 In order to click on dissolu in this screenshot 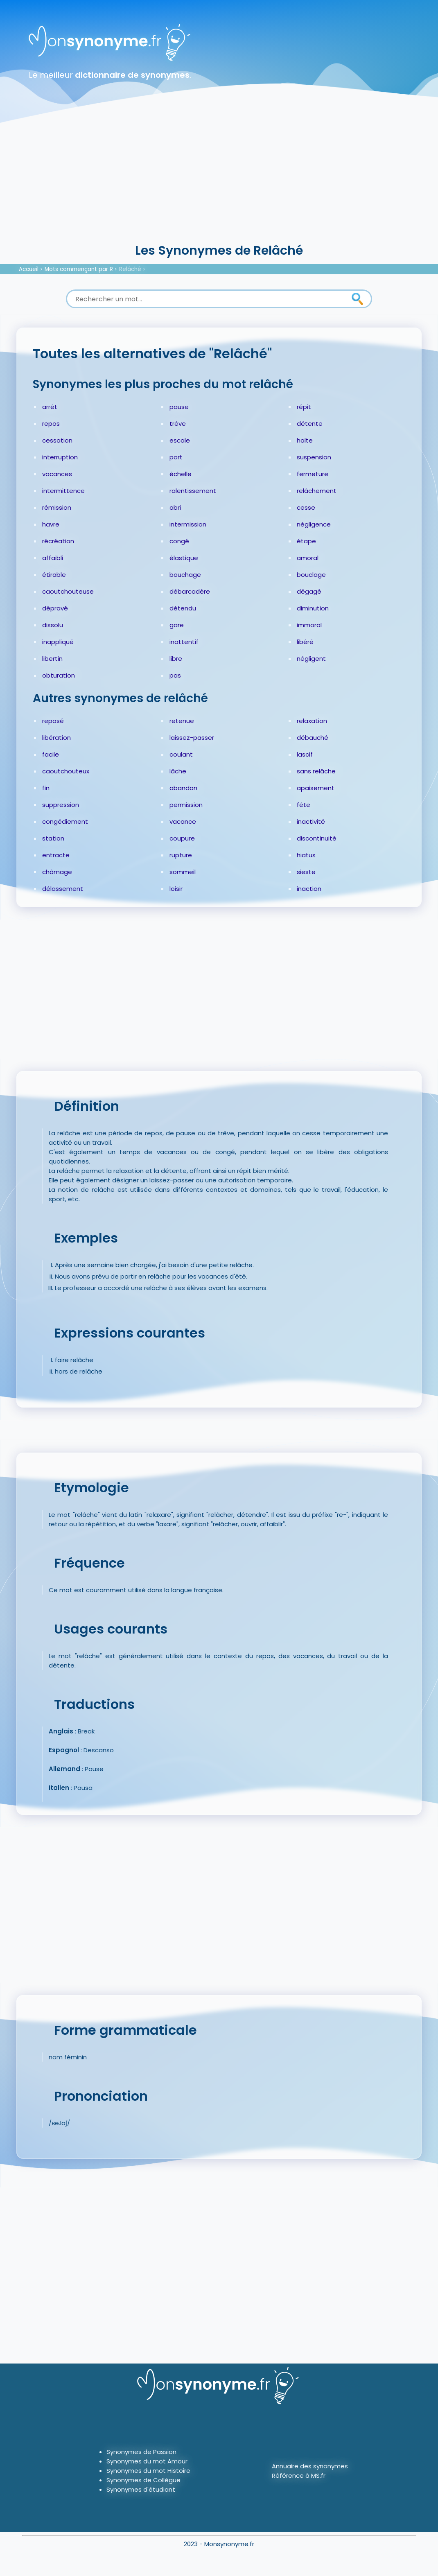, I will do `click(52, 625)`.